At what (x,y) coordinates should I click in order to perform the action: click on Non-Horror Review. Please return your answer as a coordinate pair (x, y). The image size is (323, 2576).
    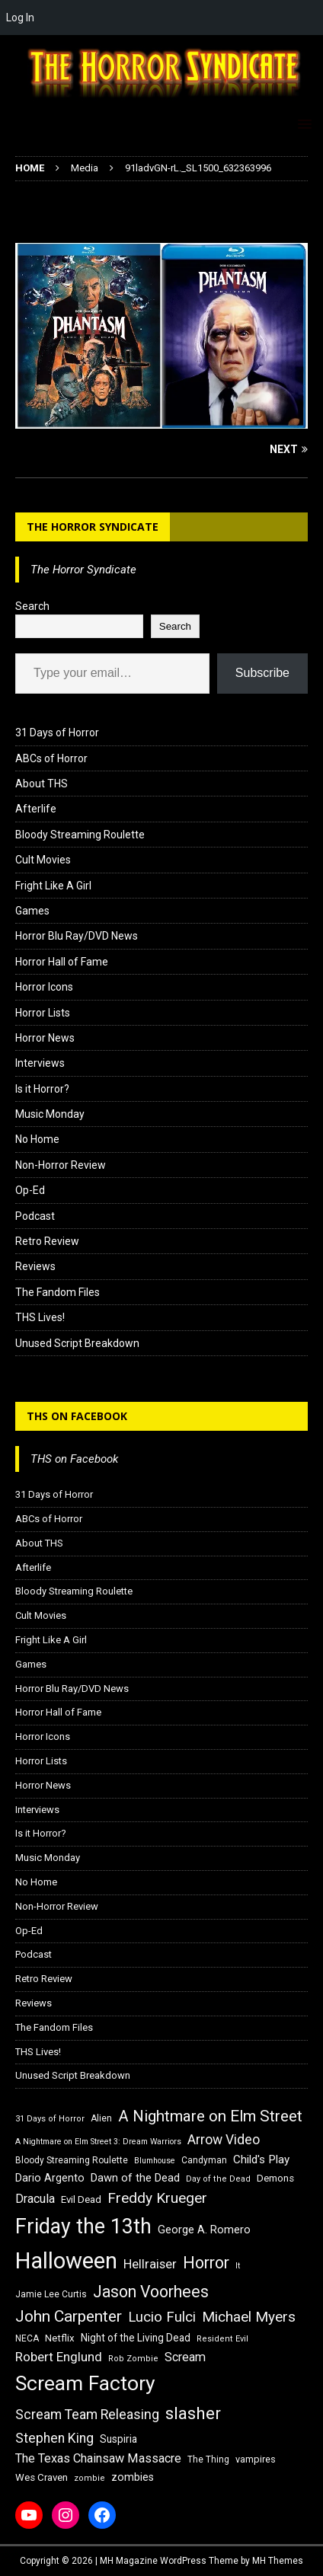
    Looking at the image, I should click on (60, 1165).